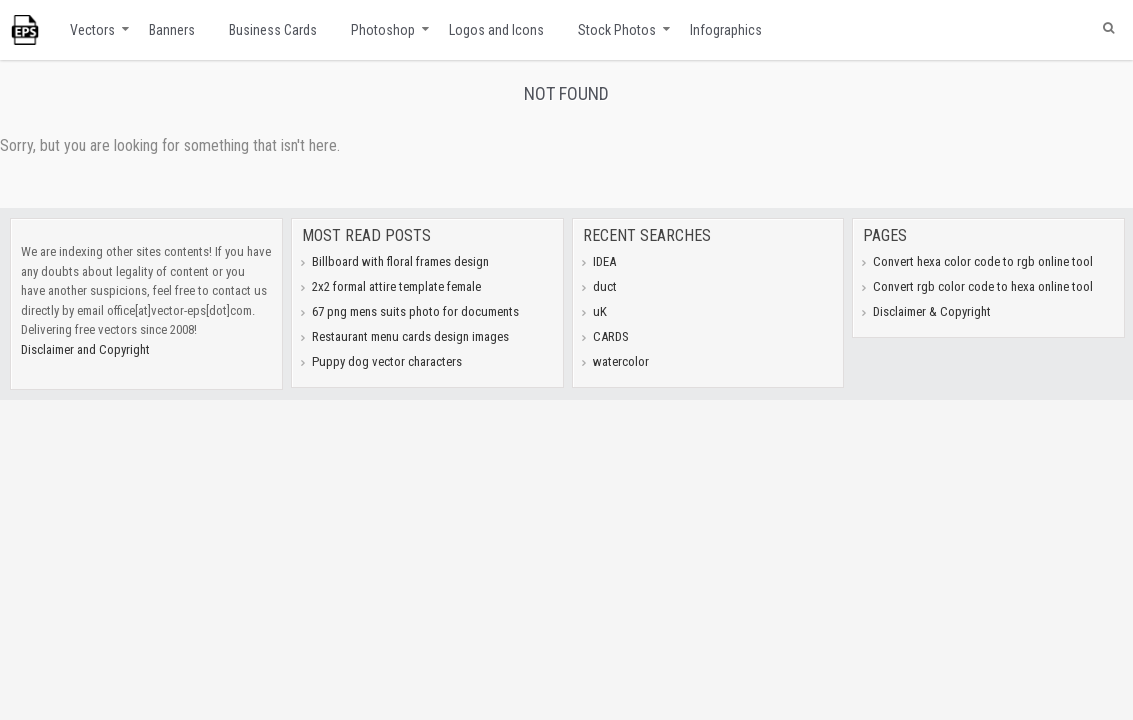 This screenshot has width=1133, height=720. Describe the element at coordinates (387, 361) in the screenshot. I see `Puppy dog vector characters` at that location.